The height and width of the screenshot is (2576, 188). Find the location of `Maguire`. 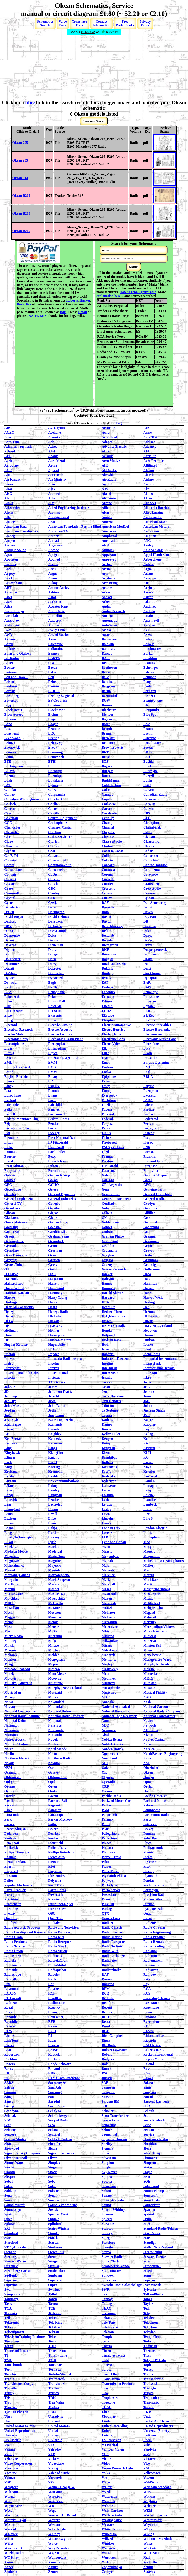

Maguire is located at coordinates (54, 1561).